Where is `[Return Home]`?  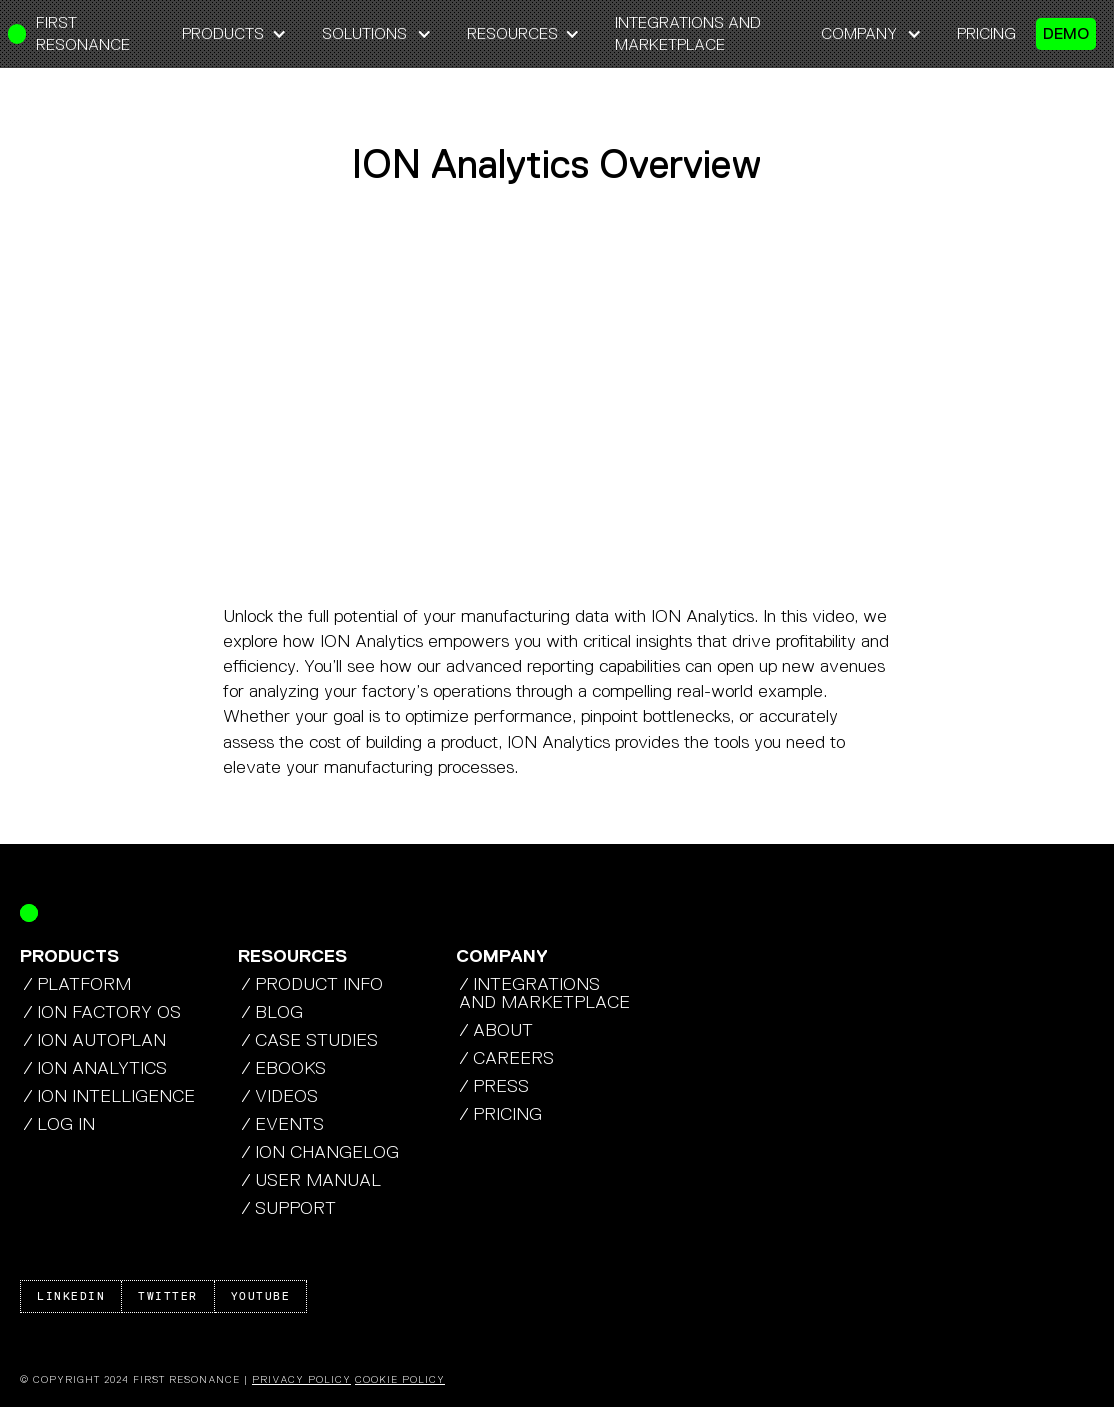 [Return Home] is located at coordinates (29, 913).